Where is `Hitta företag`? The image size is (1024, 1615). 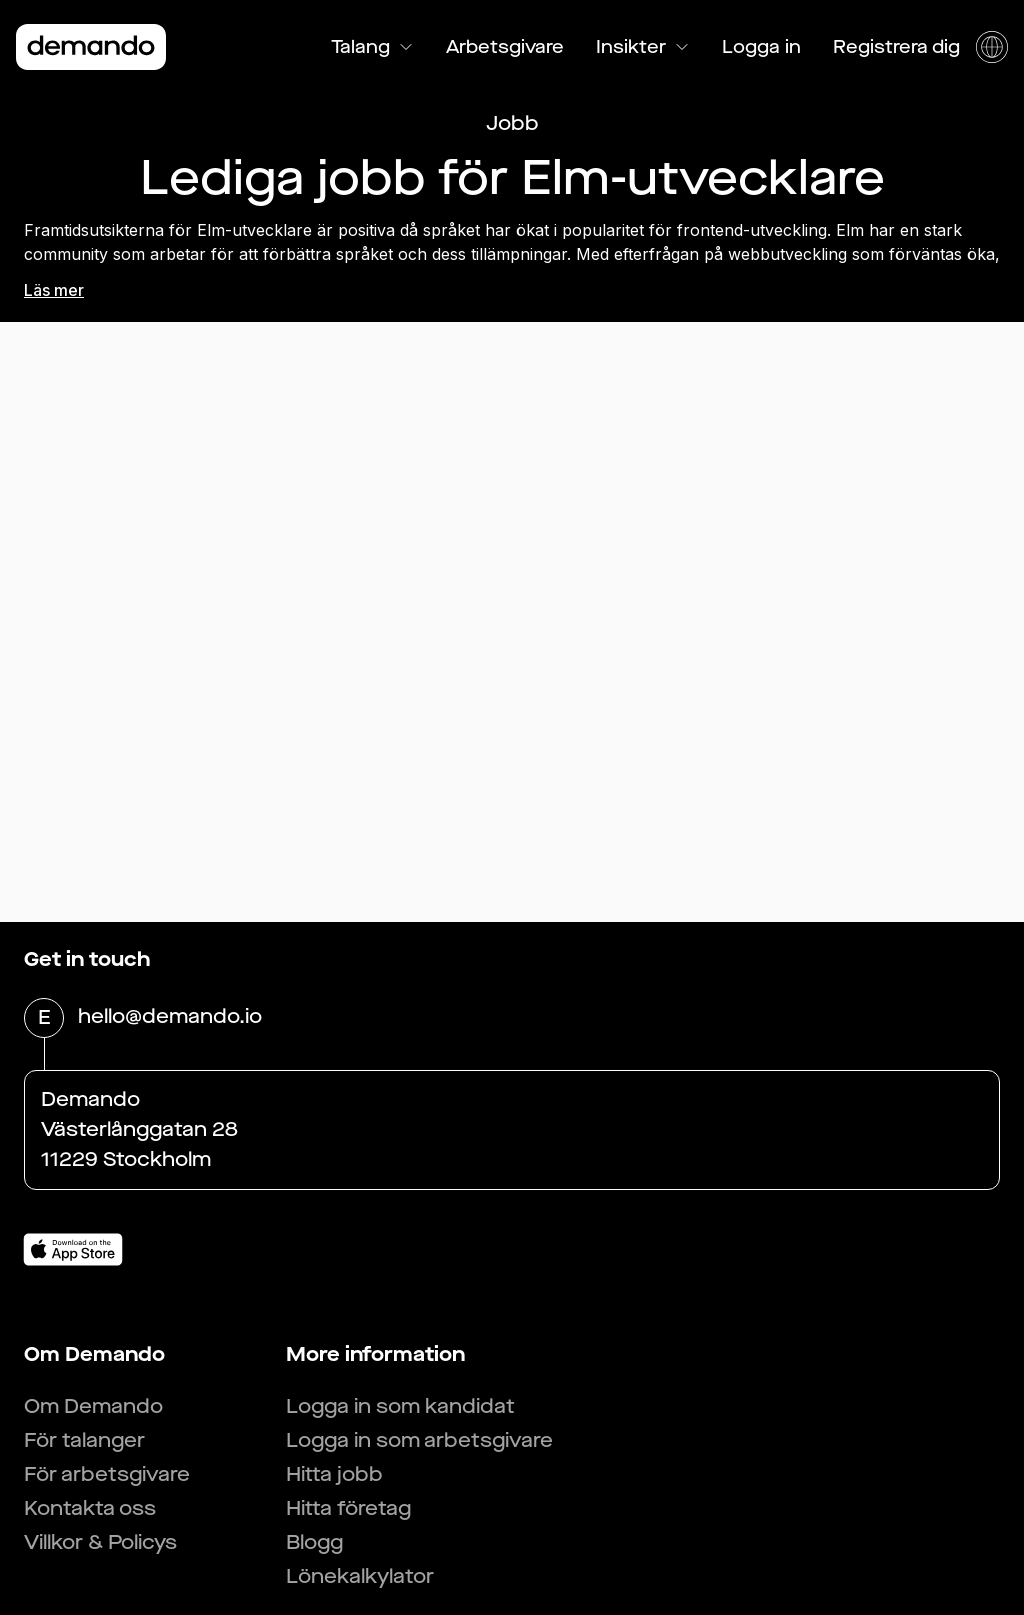
Hitta företag is located at coordinates (348, 1508).